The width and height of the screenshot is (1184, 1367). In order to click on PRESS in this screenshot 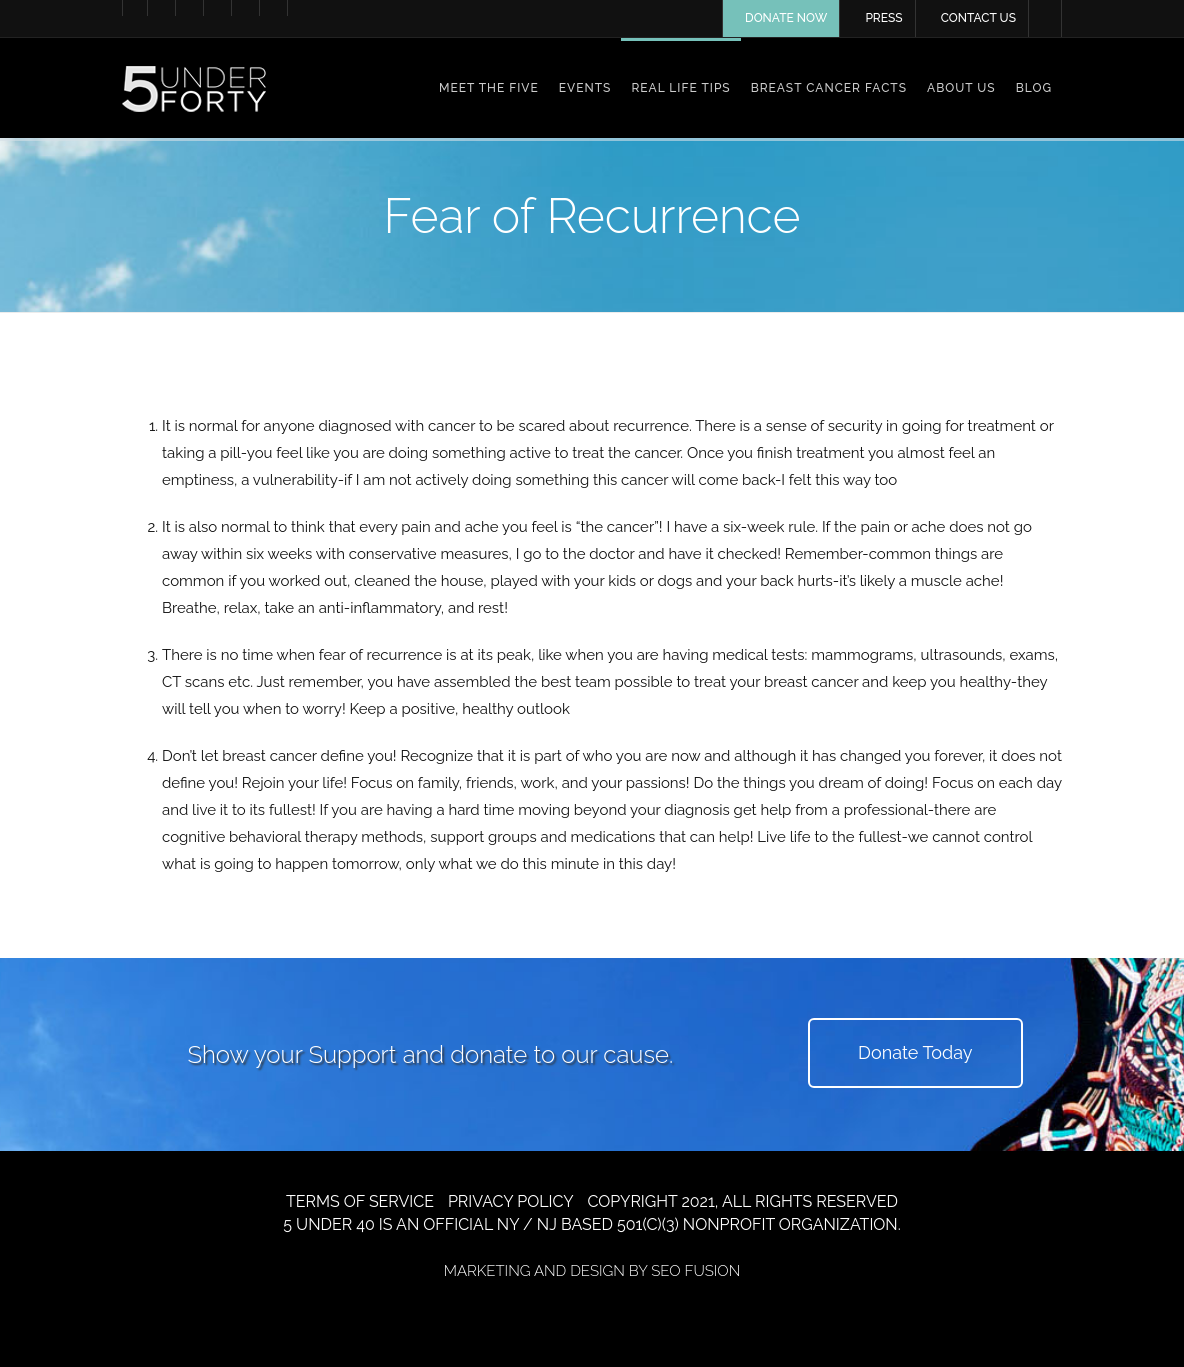, I will do `click(883, 18)`.